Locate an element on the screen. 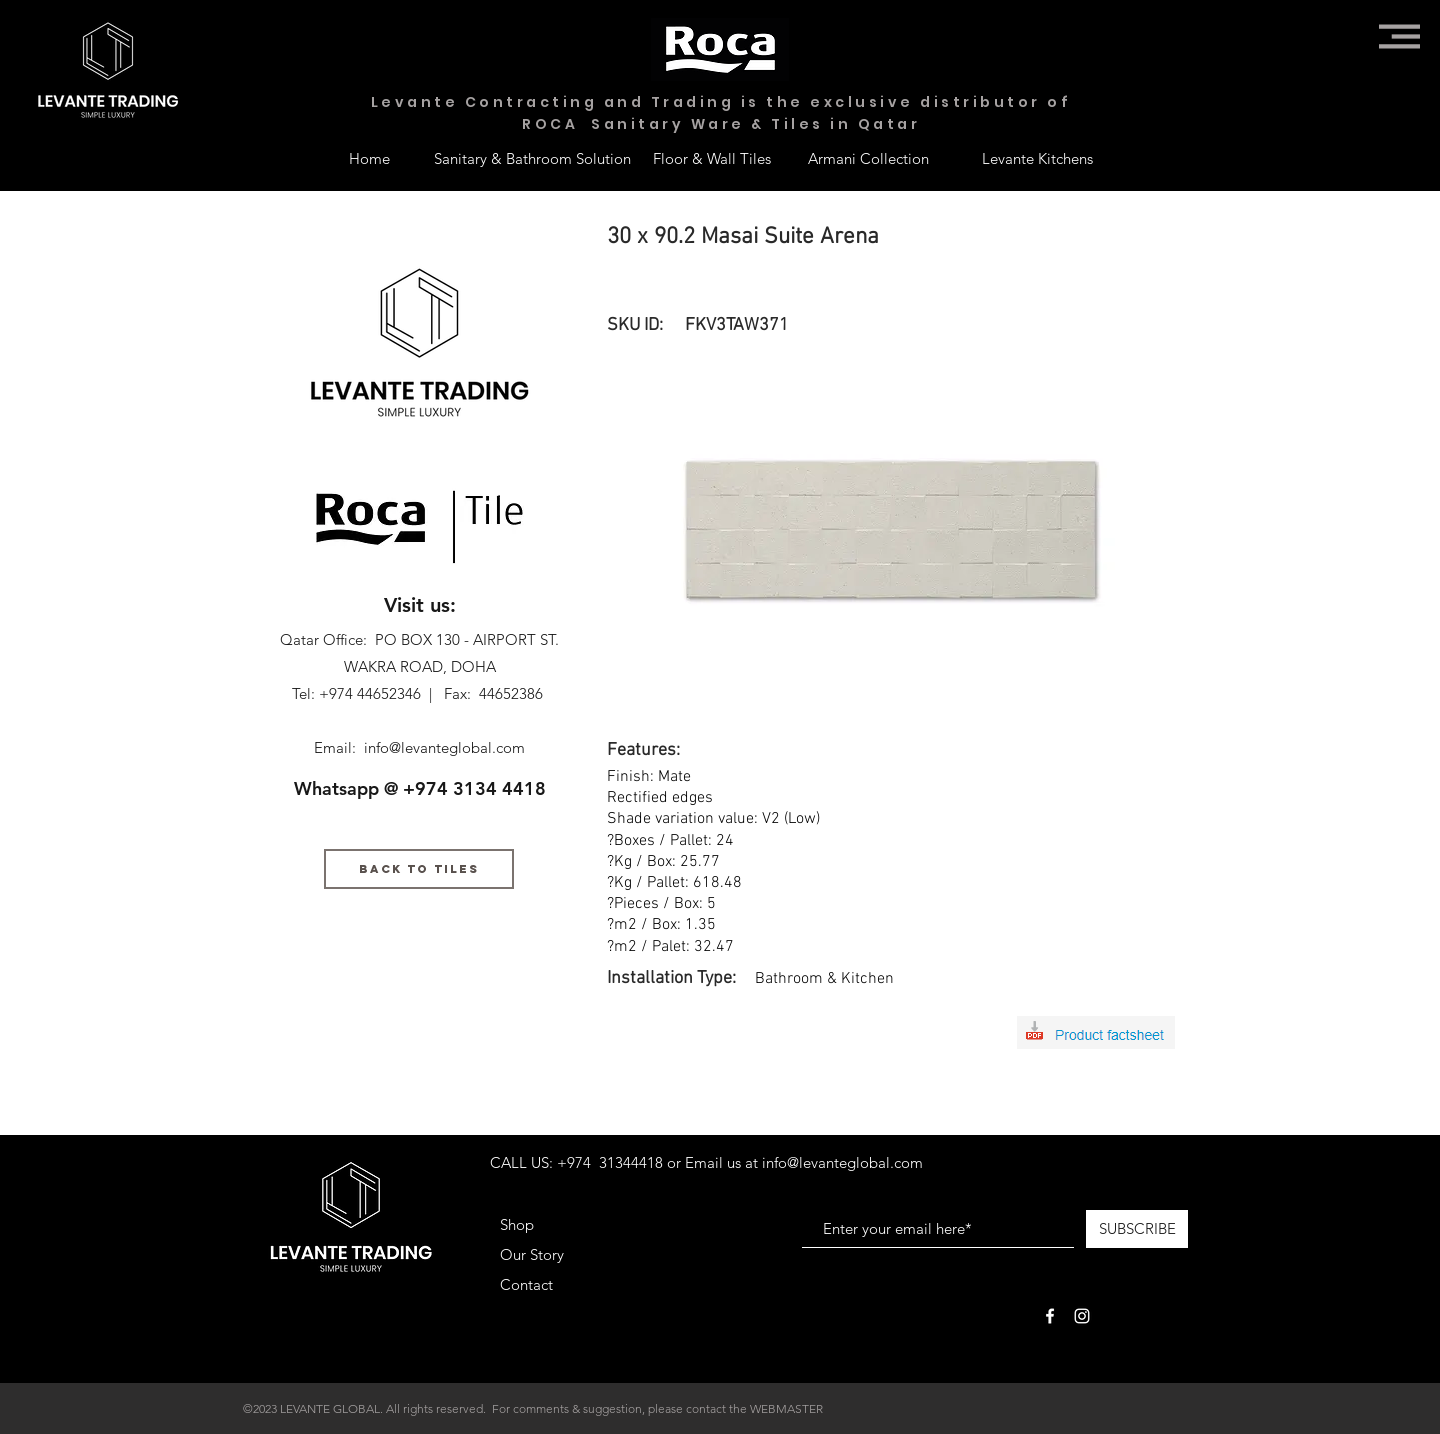 Image resolution: width=1440 pixels, height=1434 pixels. [button] is located at coordinates (1399, 36).